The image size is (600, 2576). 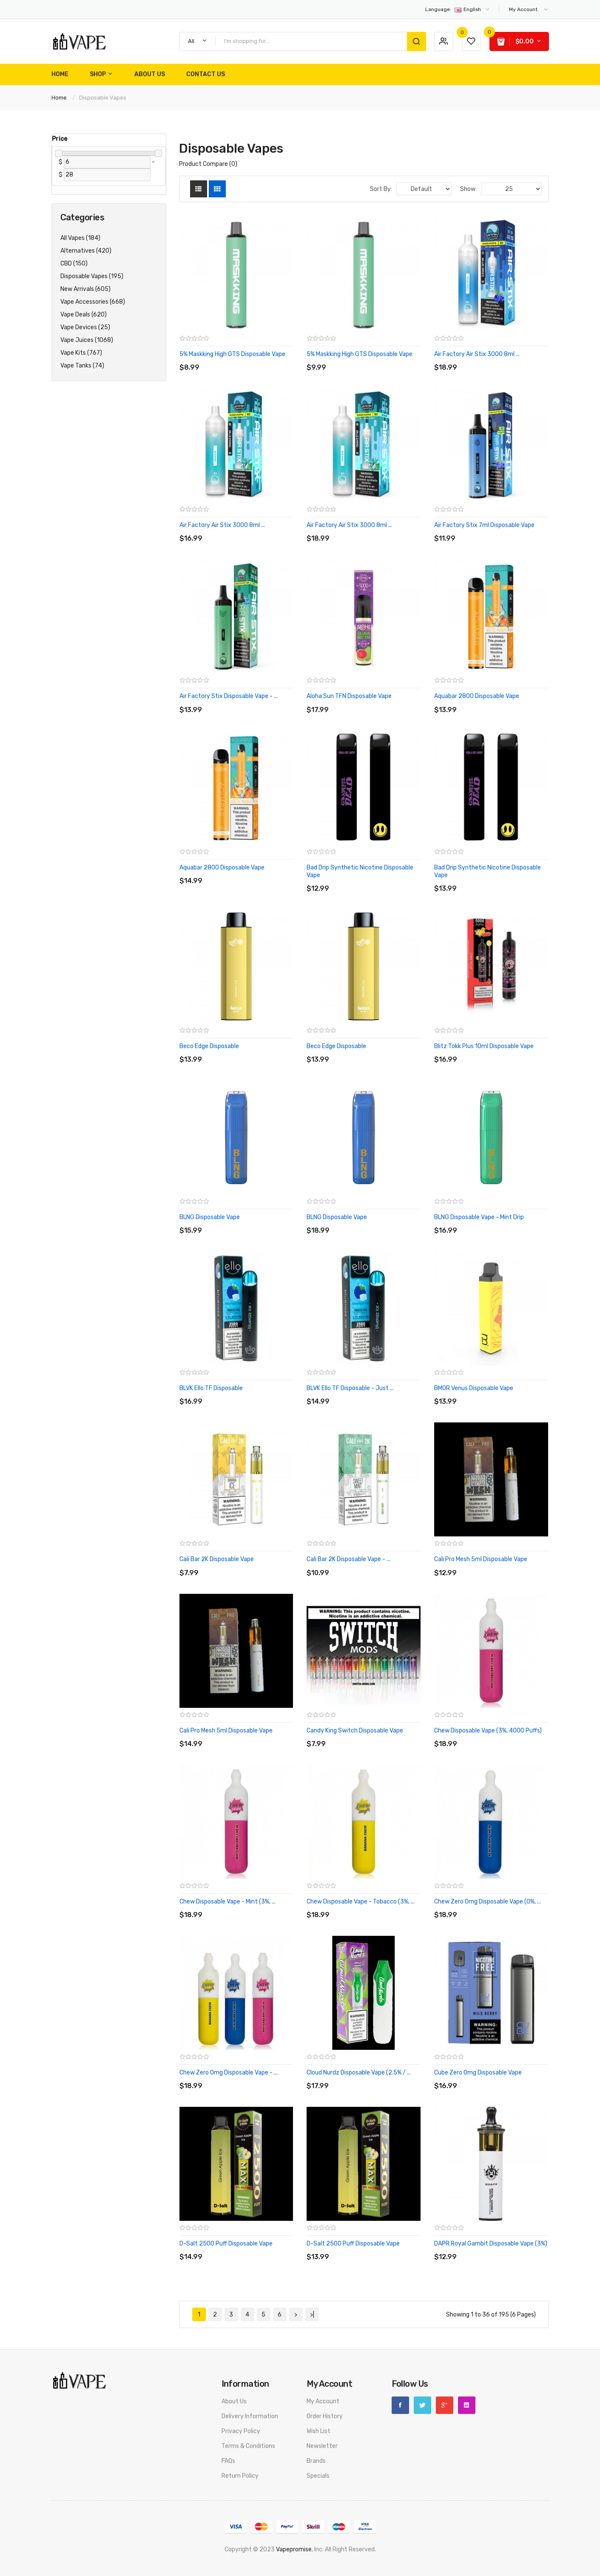 What do you see at coordinates (318, 2475) in the screenshot?
I see `Specials` at bounding box center [318, 2475].